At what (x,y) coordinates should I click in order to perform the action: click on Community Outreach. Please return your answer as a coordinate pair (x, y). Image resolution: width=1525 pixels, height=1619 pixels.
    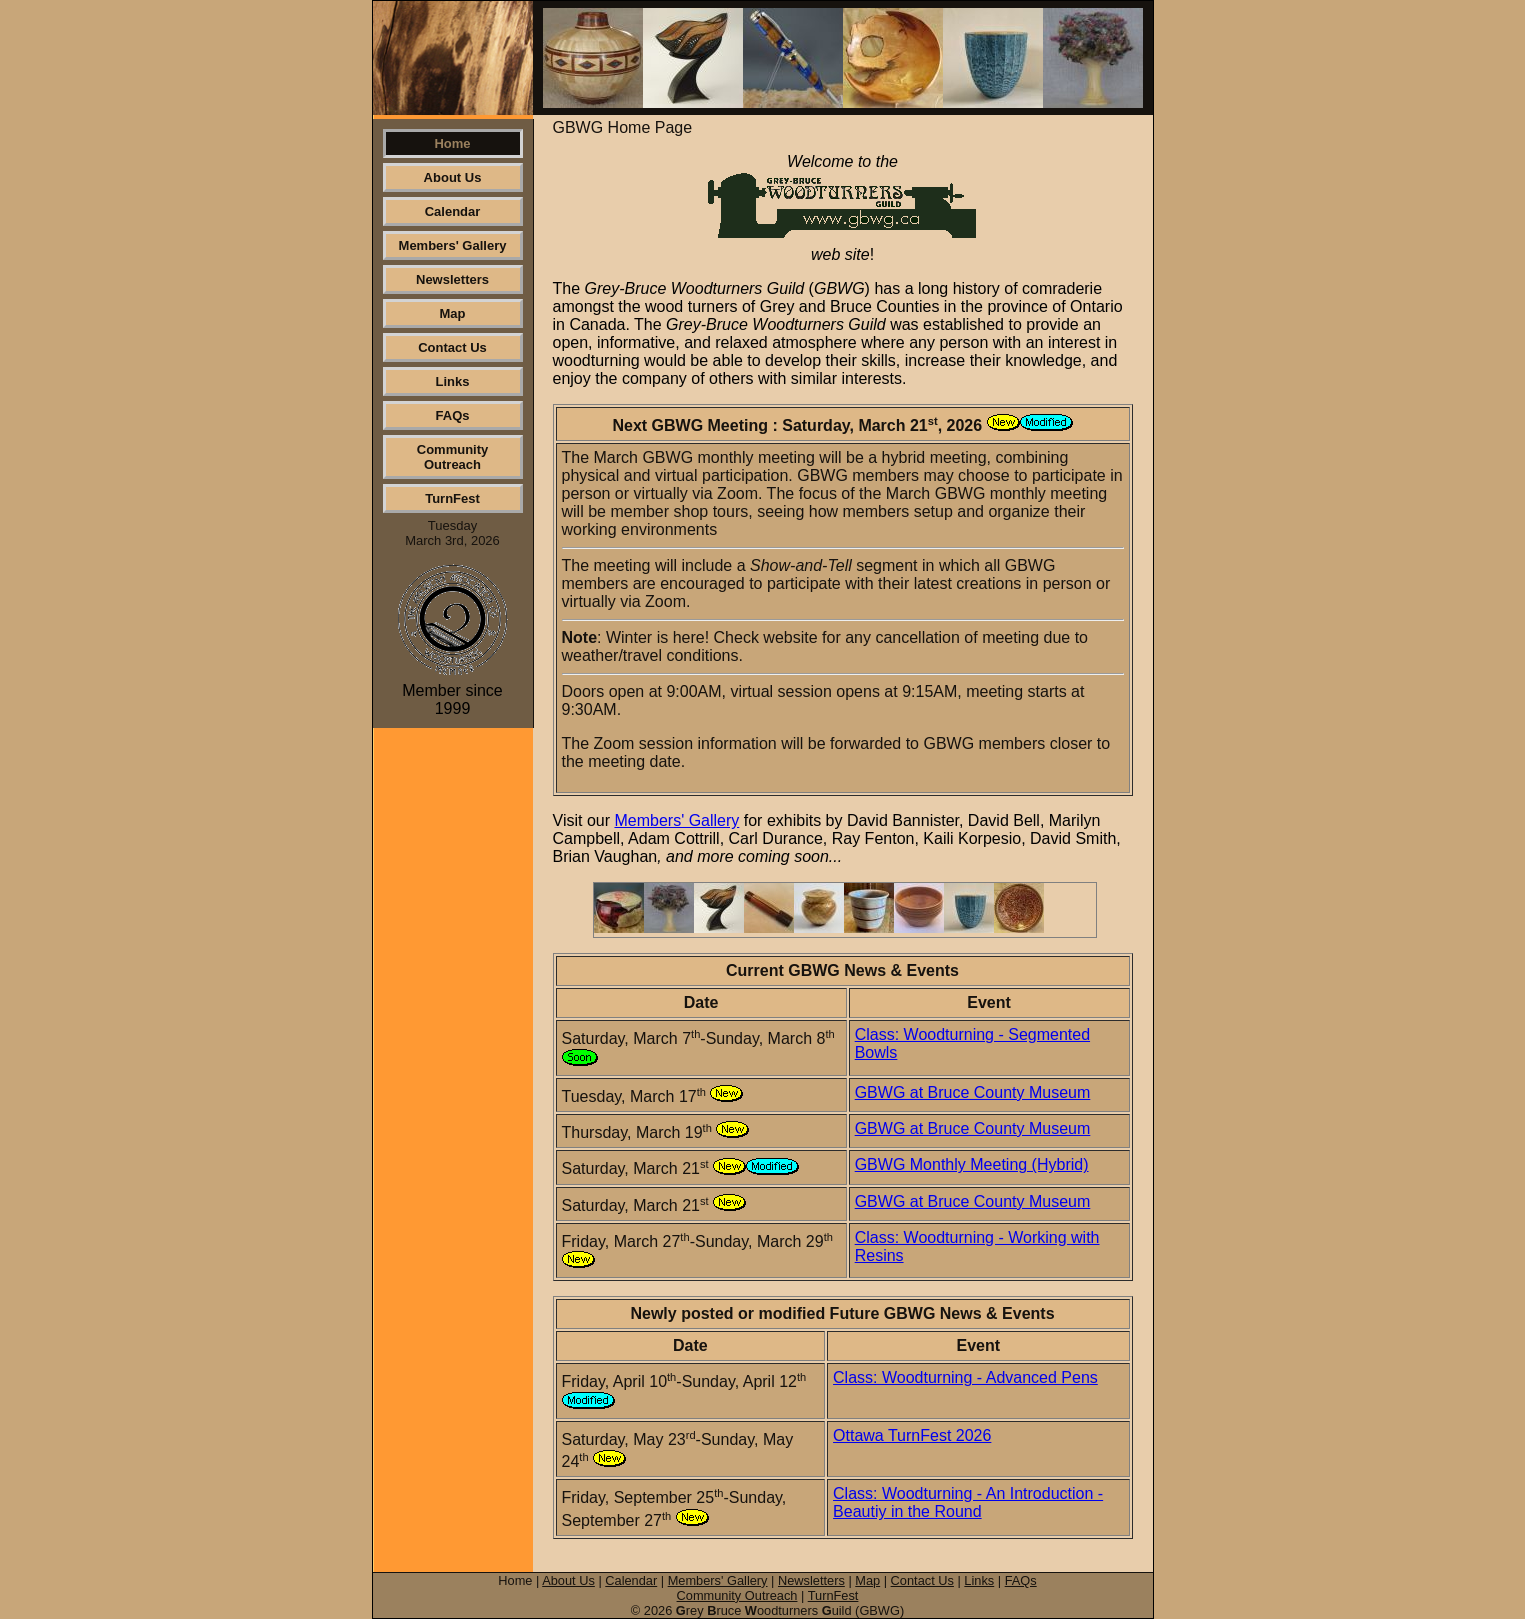
    Looking at the image, I should click on (453, 457).